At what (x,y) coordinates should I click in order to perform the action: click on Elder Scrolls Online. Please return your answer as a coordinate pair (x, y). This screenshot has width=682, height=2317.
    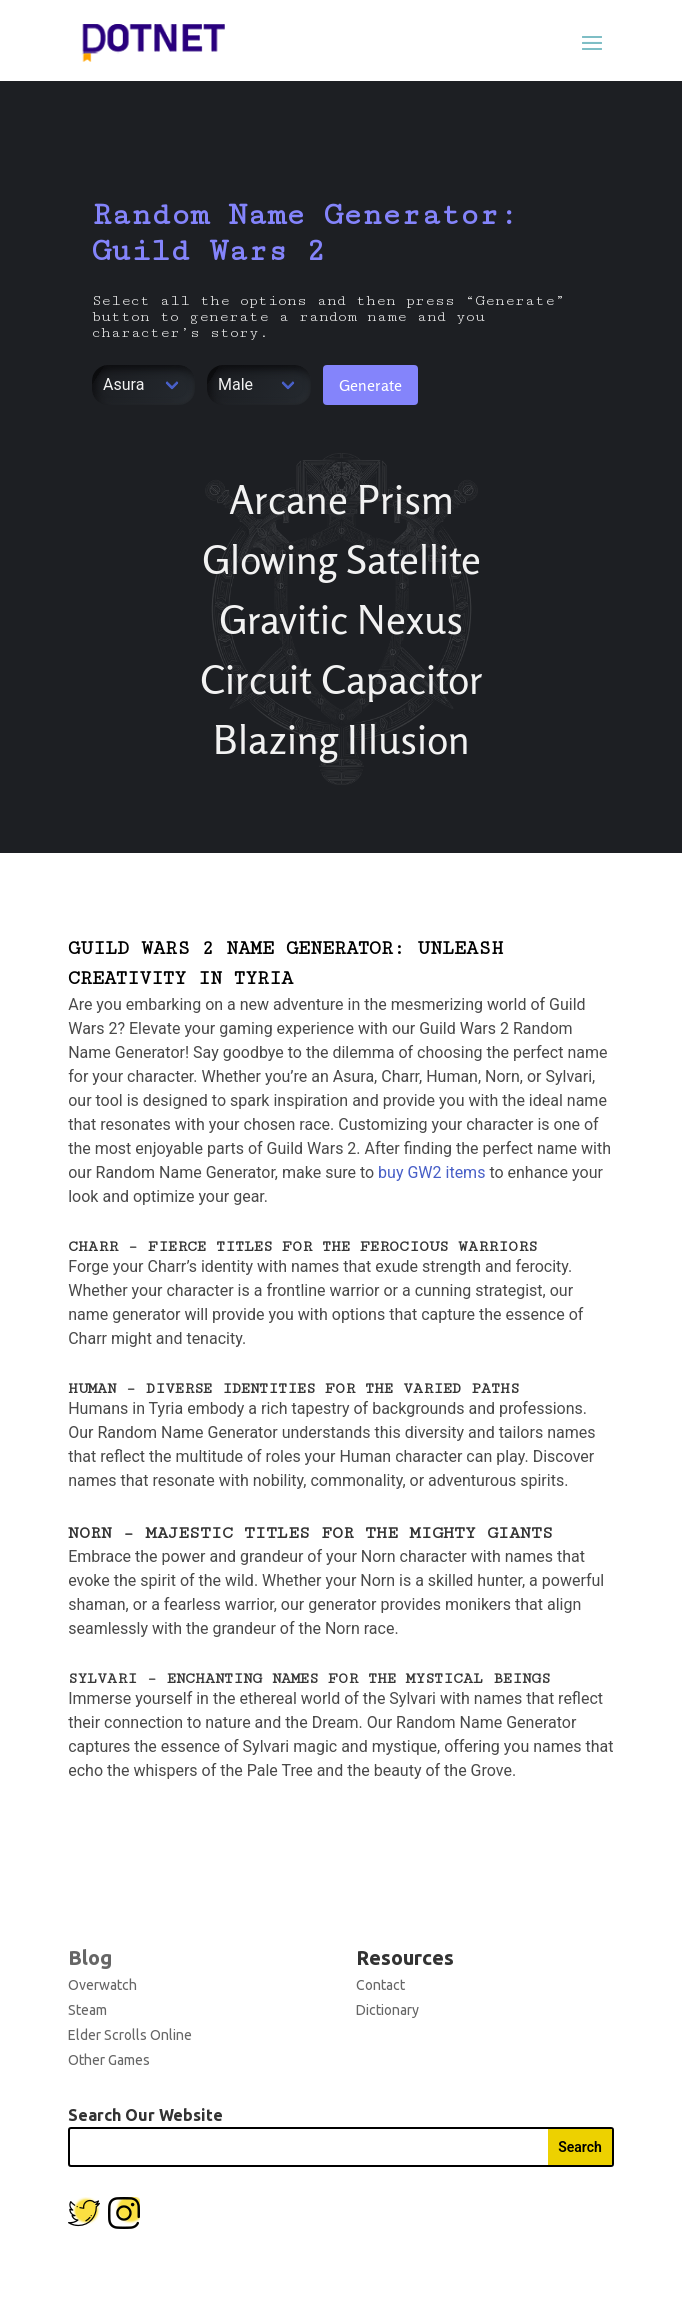
    Looking at the image, I should click on (130, 2035).